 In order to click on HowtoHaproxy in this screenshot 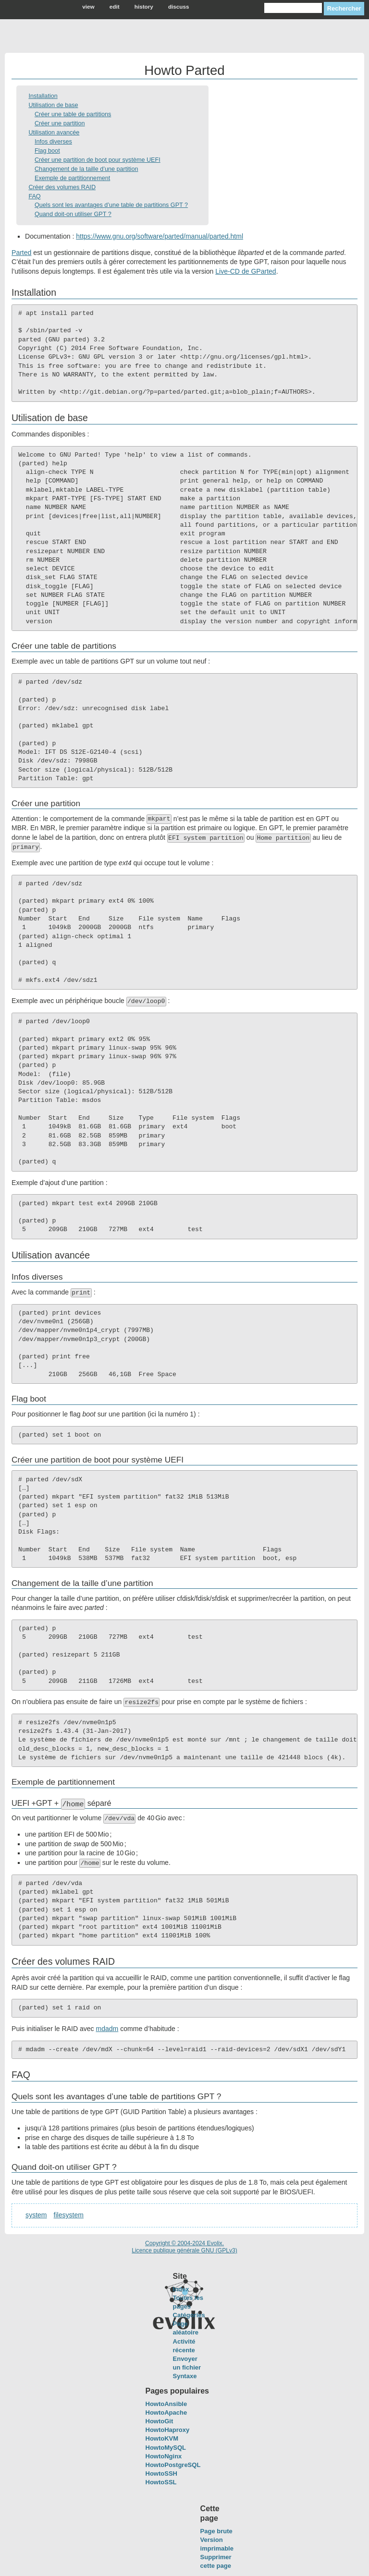, I will do `click(168, 2429)`.